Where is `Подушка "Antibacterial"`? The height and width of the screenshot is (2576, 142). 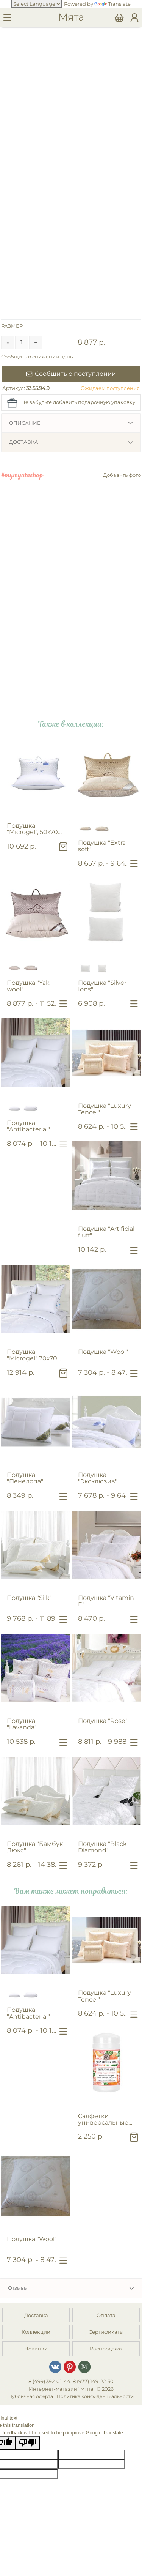
Подушка "Antibacterial" is located at coordinates (28, 1126).